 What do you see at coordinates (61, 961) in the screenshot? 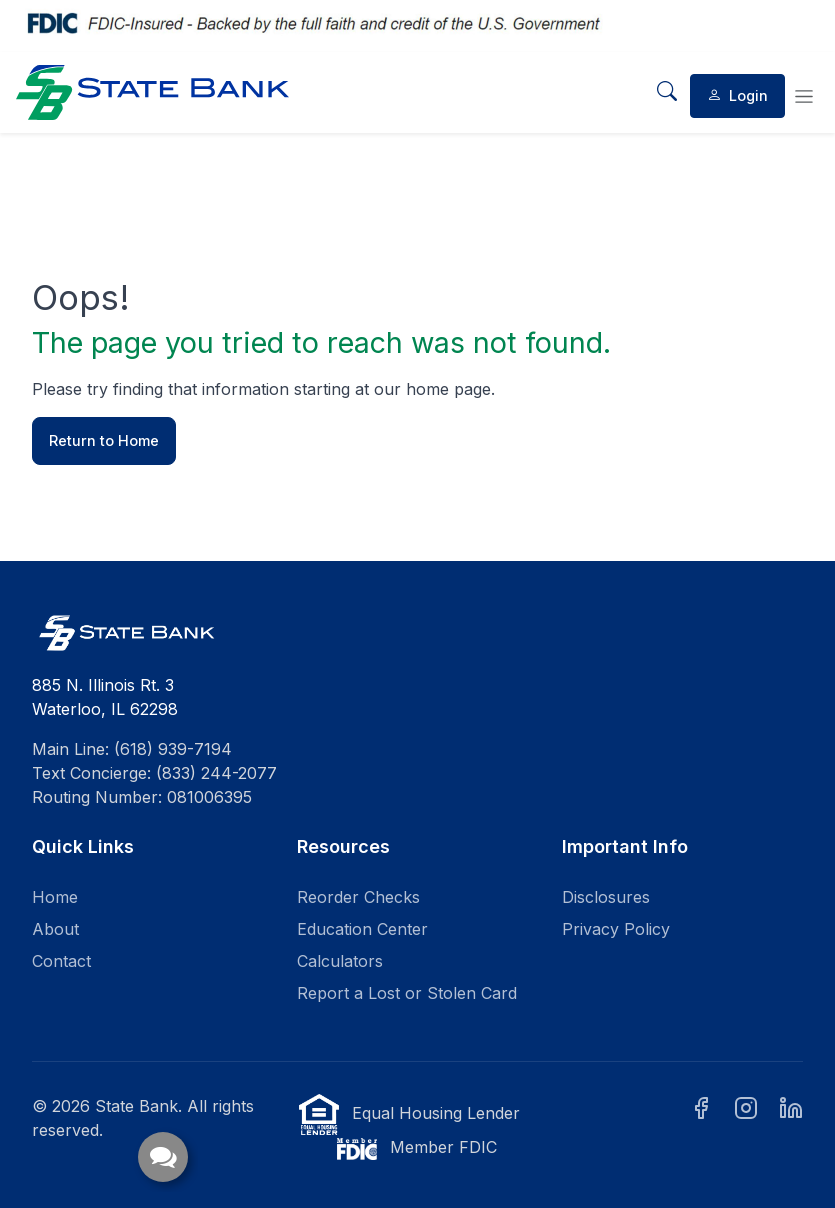
I see `Contact` at bounding box center [61, 961].